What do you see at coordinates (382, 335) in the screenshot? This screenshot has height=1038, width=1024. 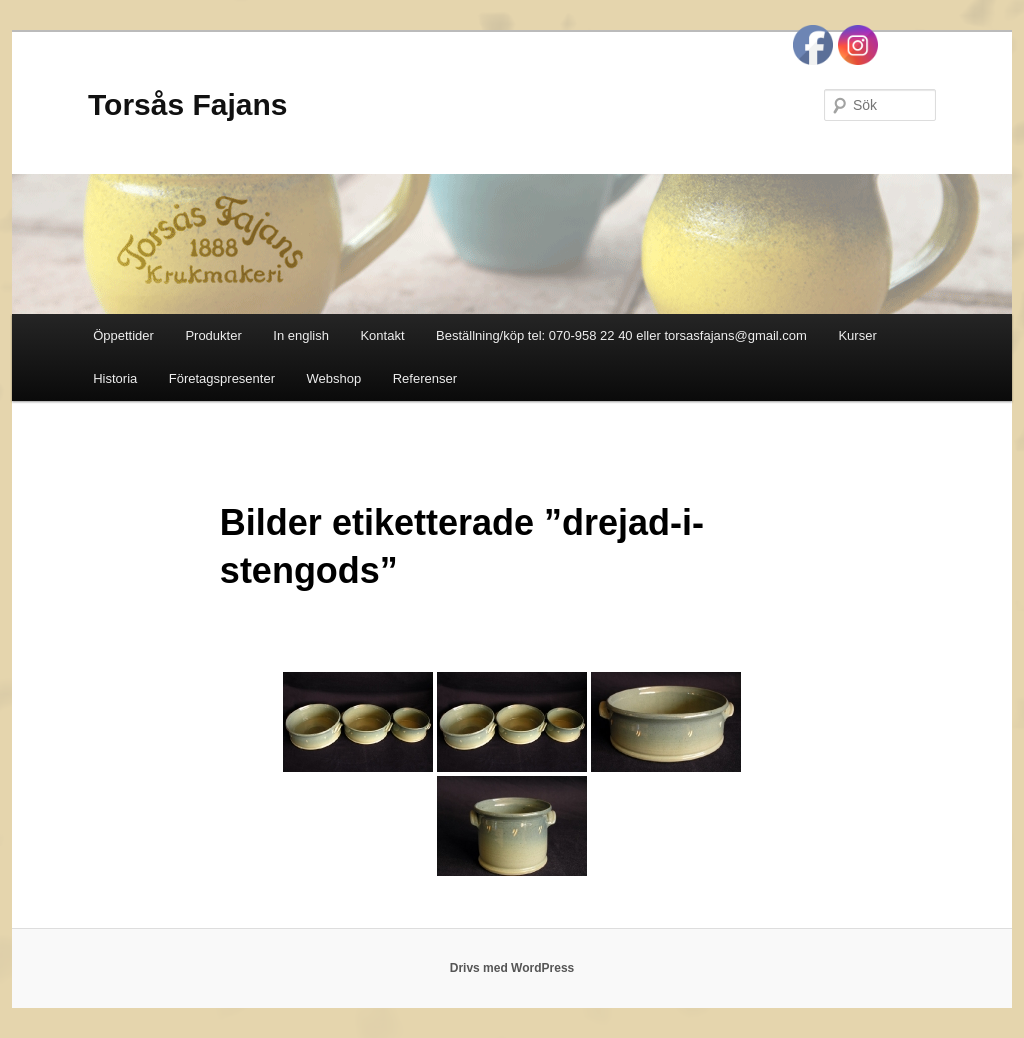 I see `Kontakt` at bounding box center [382, 335].